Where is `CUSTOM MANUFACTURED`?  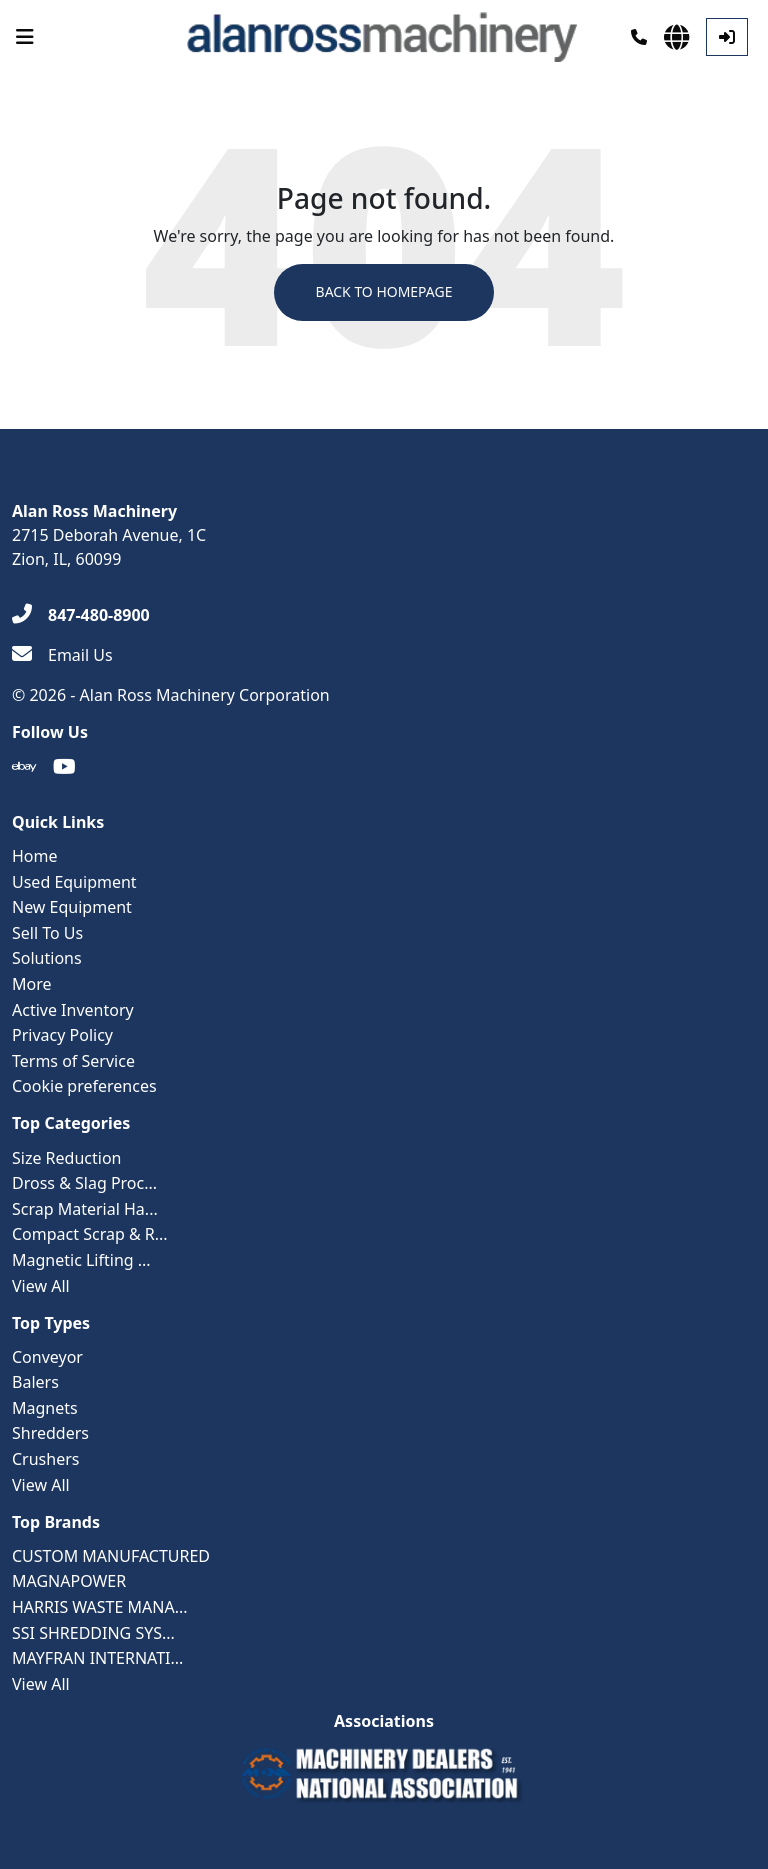
CUSTOM MANUFACTURED is located at coordinates (111, 1556).